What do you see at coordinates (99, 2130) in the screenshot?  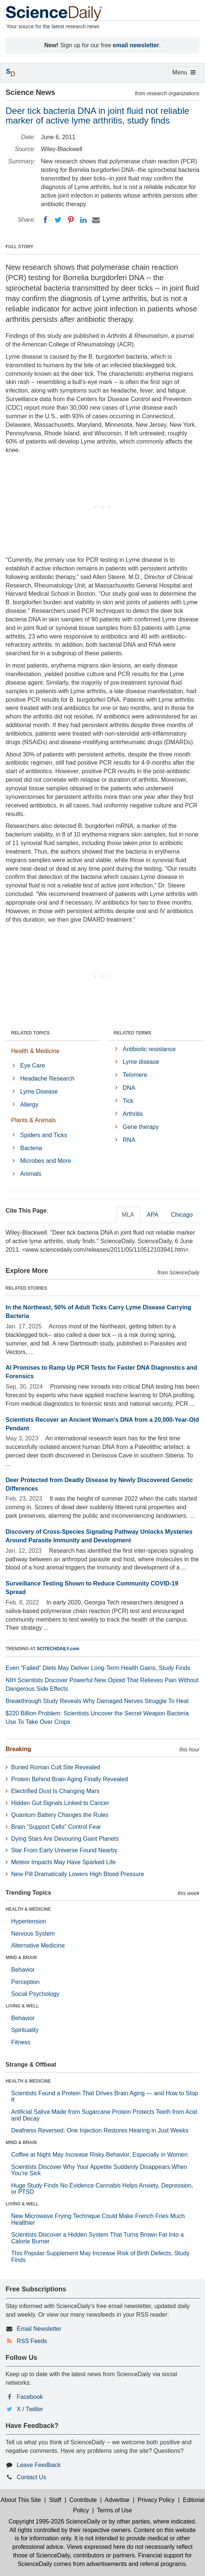 I see `Deafness Reversed: One Injection Restores Hearing in Just Weeks` at bounding box center [99, 2130].